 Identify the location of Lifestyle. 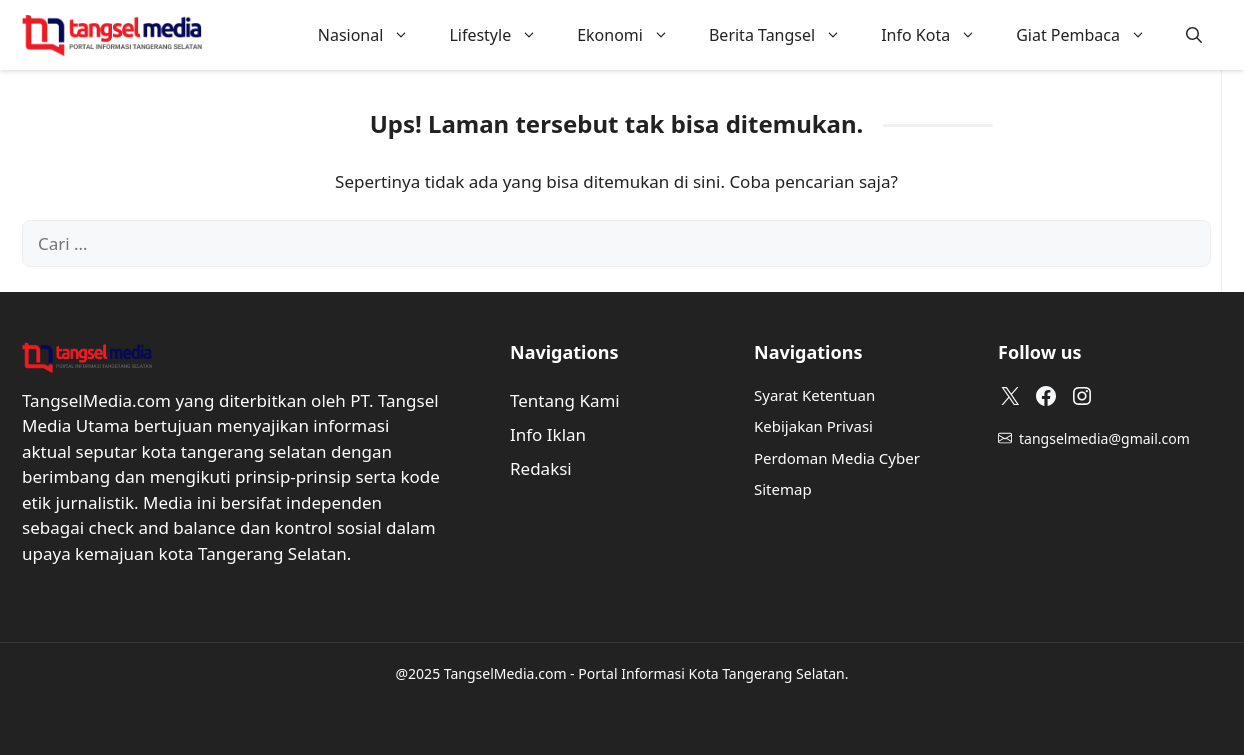
(503, 35).